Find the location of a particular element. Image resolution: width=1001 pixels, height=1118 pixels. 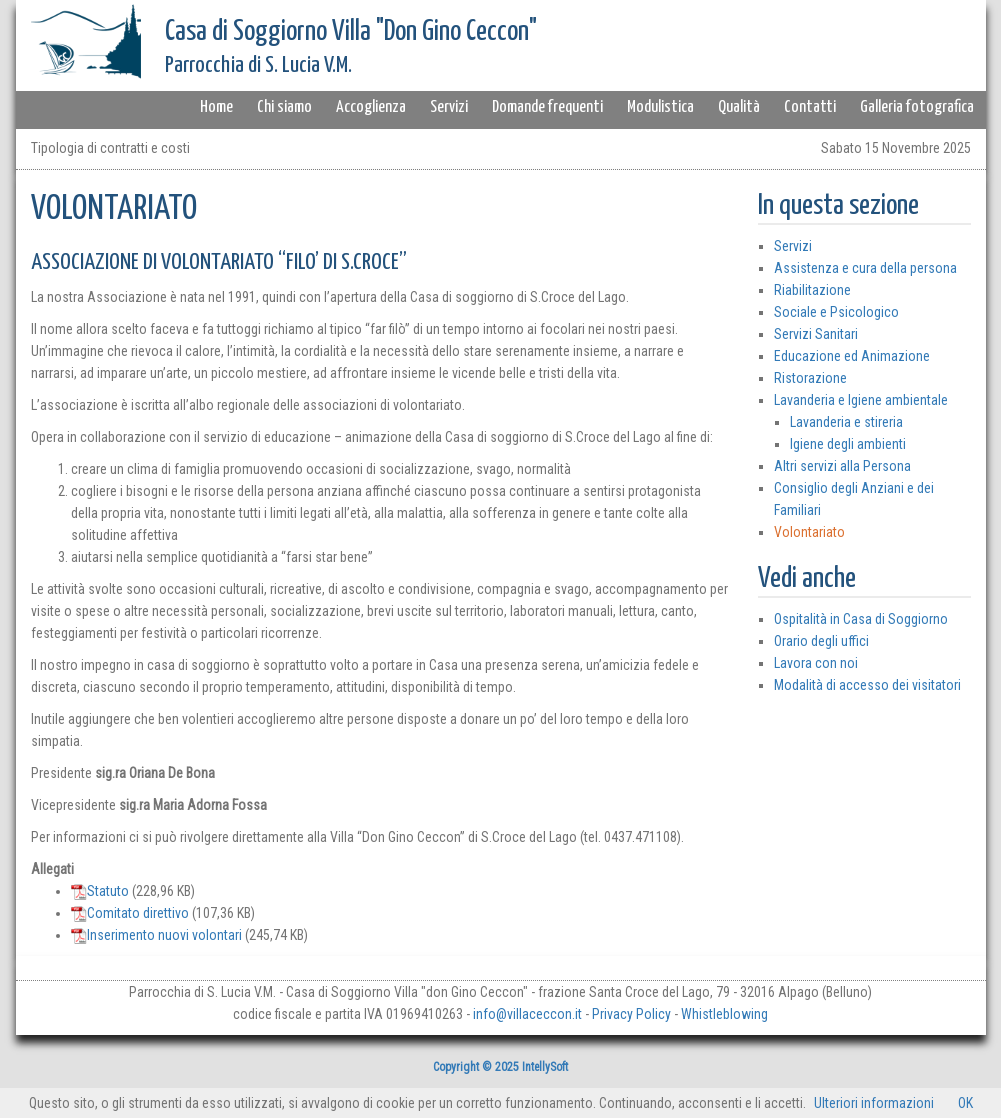

Modulistica is located at coordinates (660, 107).